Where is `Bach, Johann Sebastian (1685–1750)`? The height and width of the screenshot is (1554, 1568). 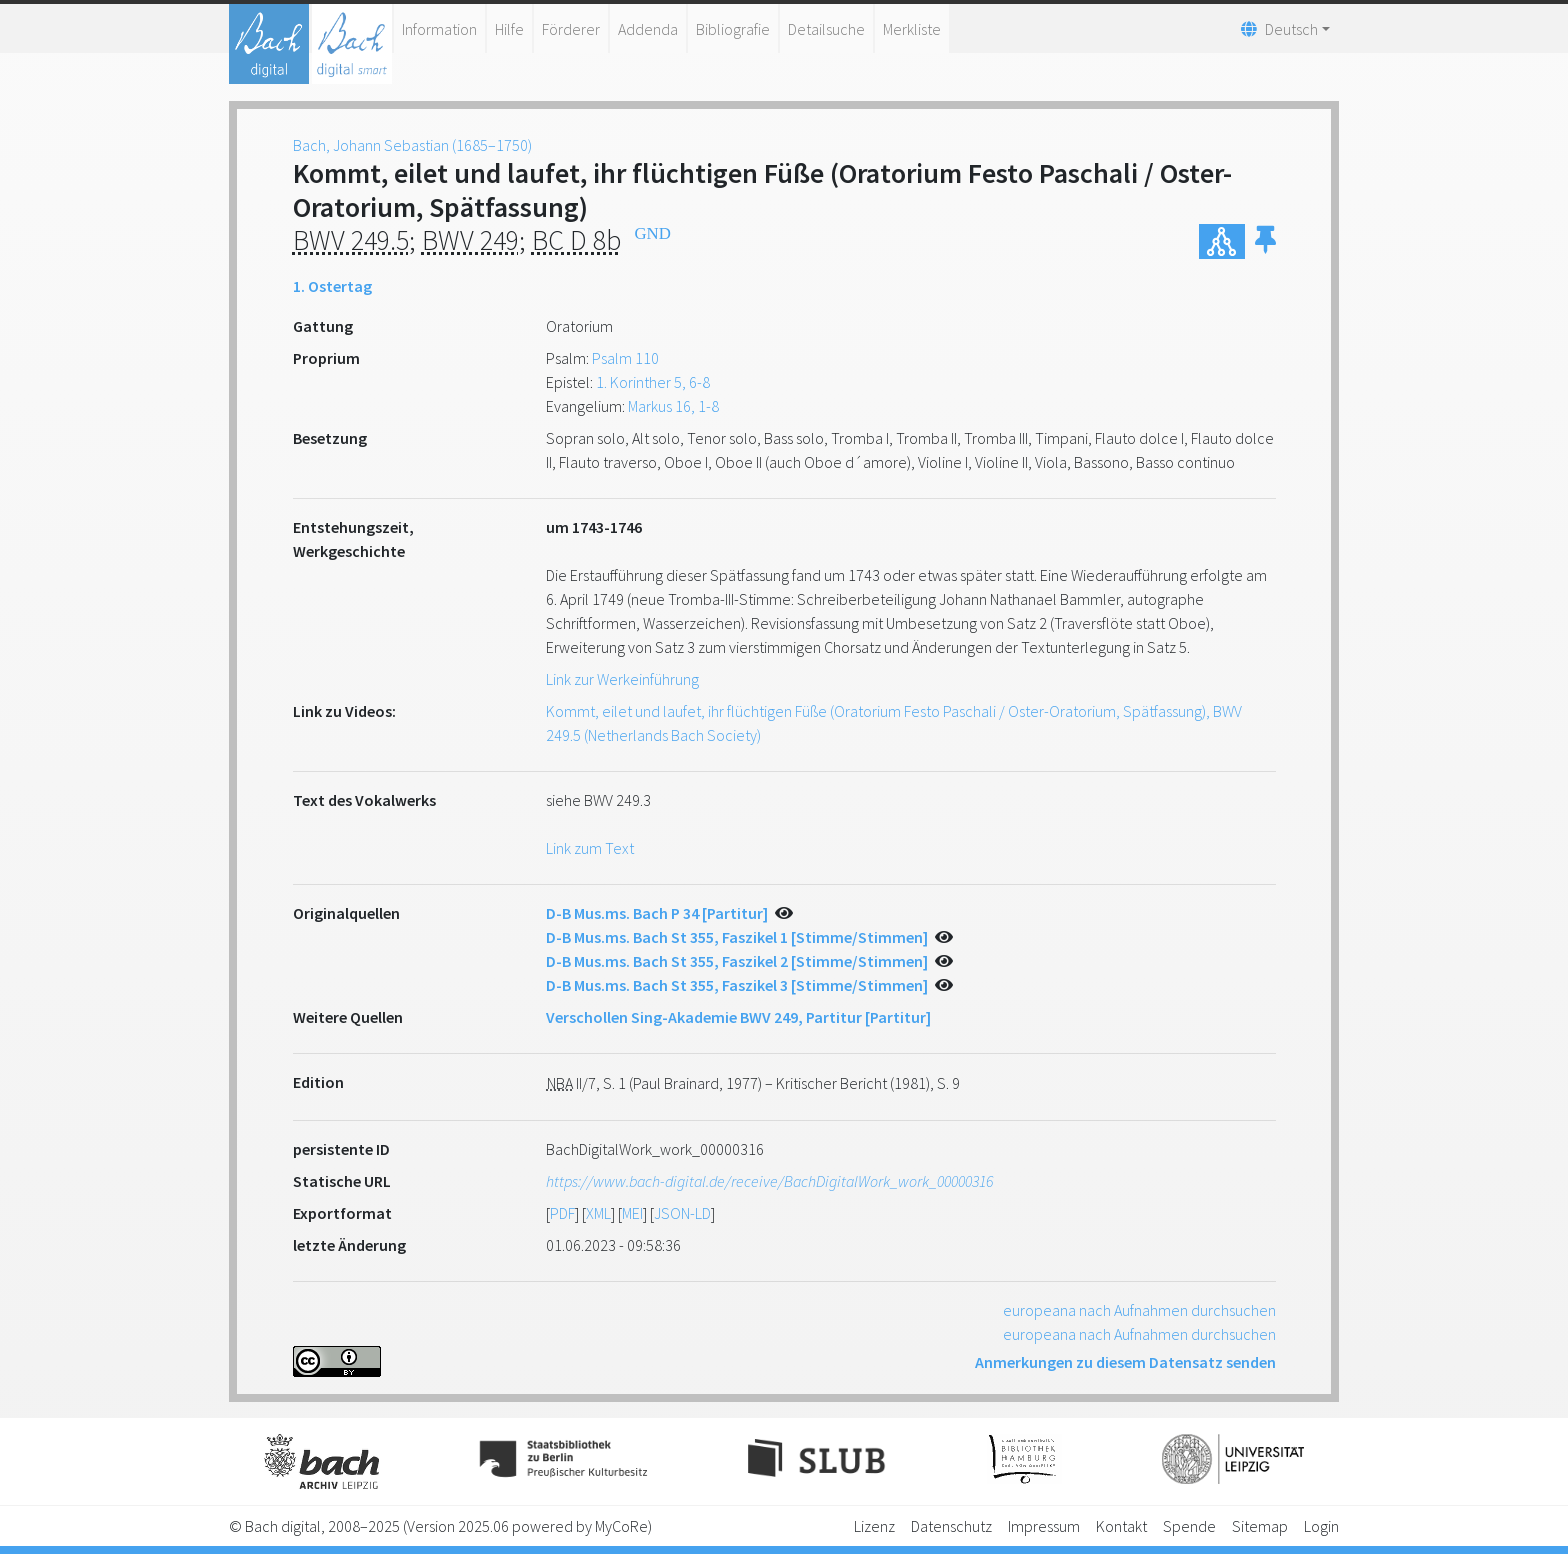 Bach, Johann Sebastian (1685–1750) is located at coordinates (412, 145).